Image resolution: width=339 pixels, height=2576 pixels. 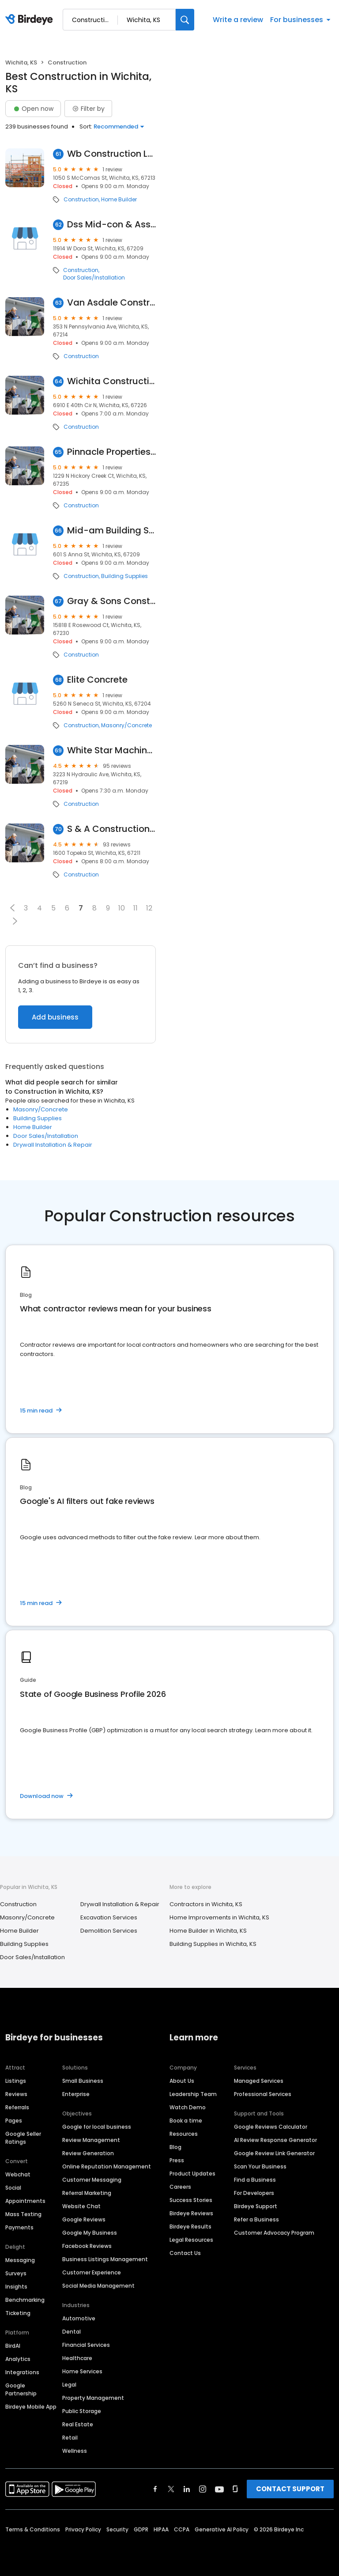 I want to click on Resources, so click(x=184, y=2134).